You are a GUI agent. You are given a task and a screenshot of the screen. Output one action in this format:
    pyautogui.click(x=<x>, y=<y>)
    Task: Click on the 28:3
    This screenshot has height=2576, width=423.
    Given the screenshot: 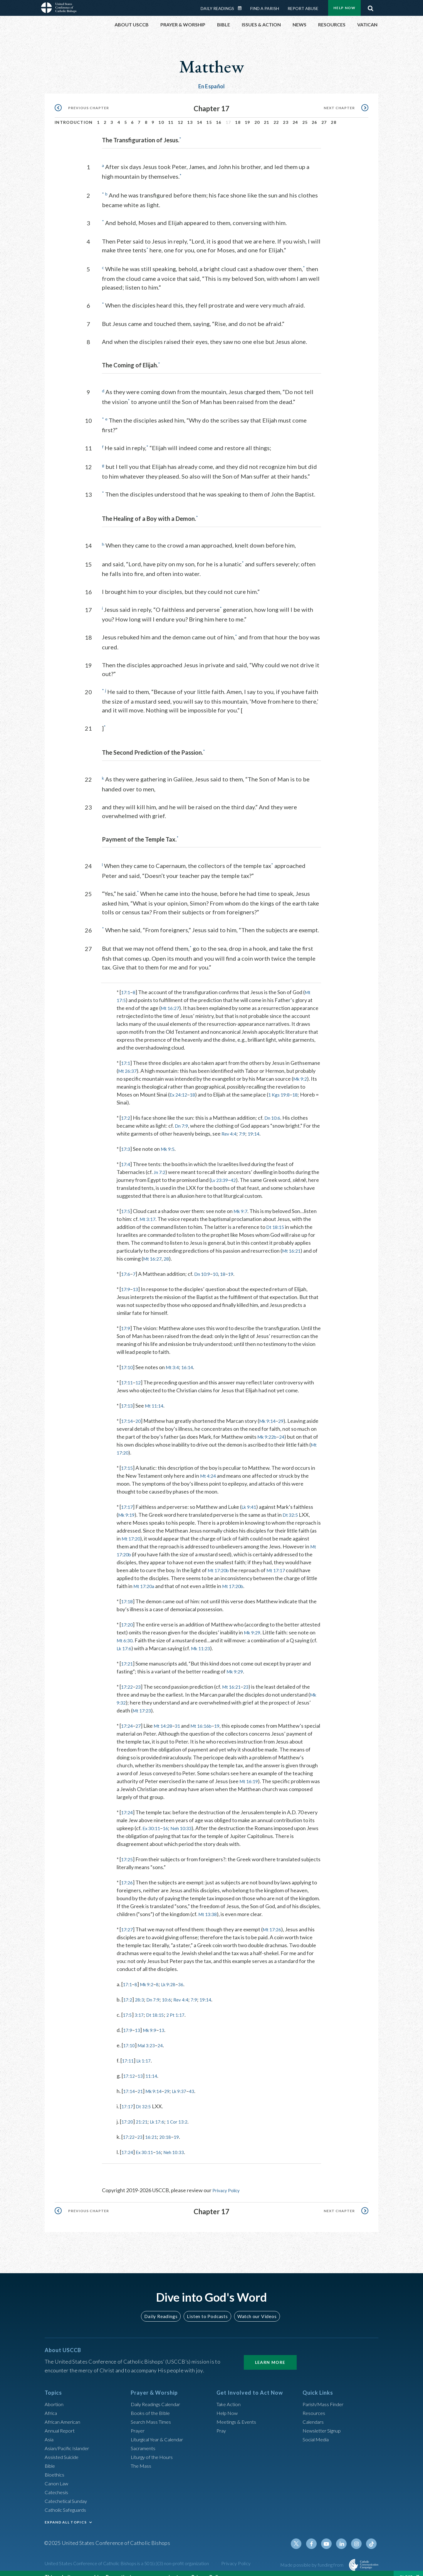 What is the action you would take?
    pyautogui.click(x=141, y=1990)
    